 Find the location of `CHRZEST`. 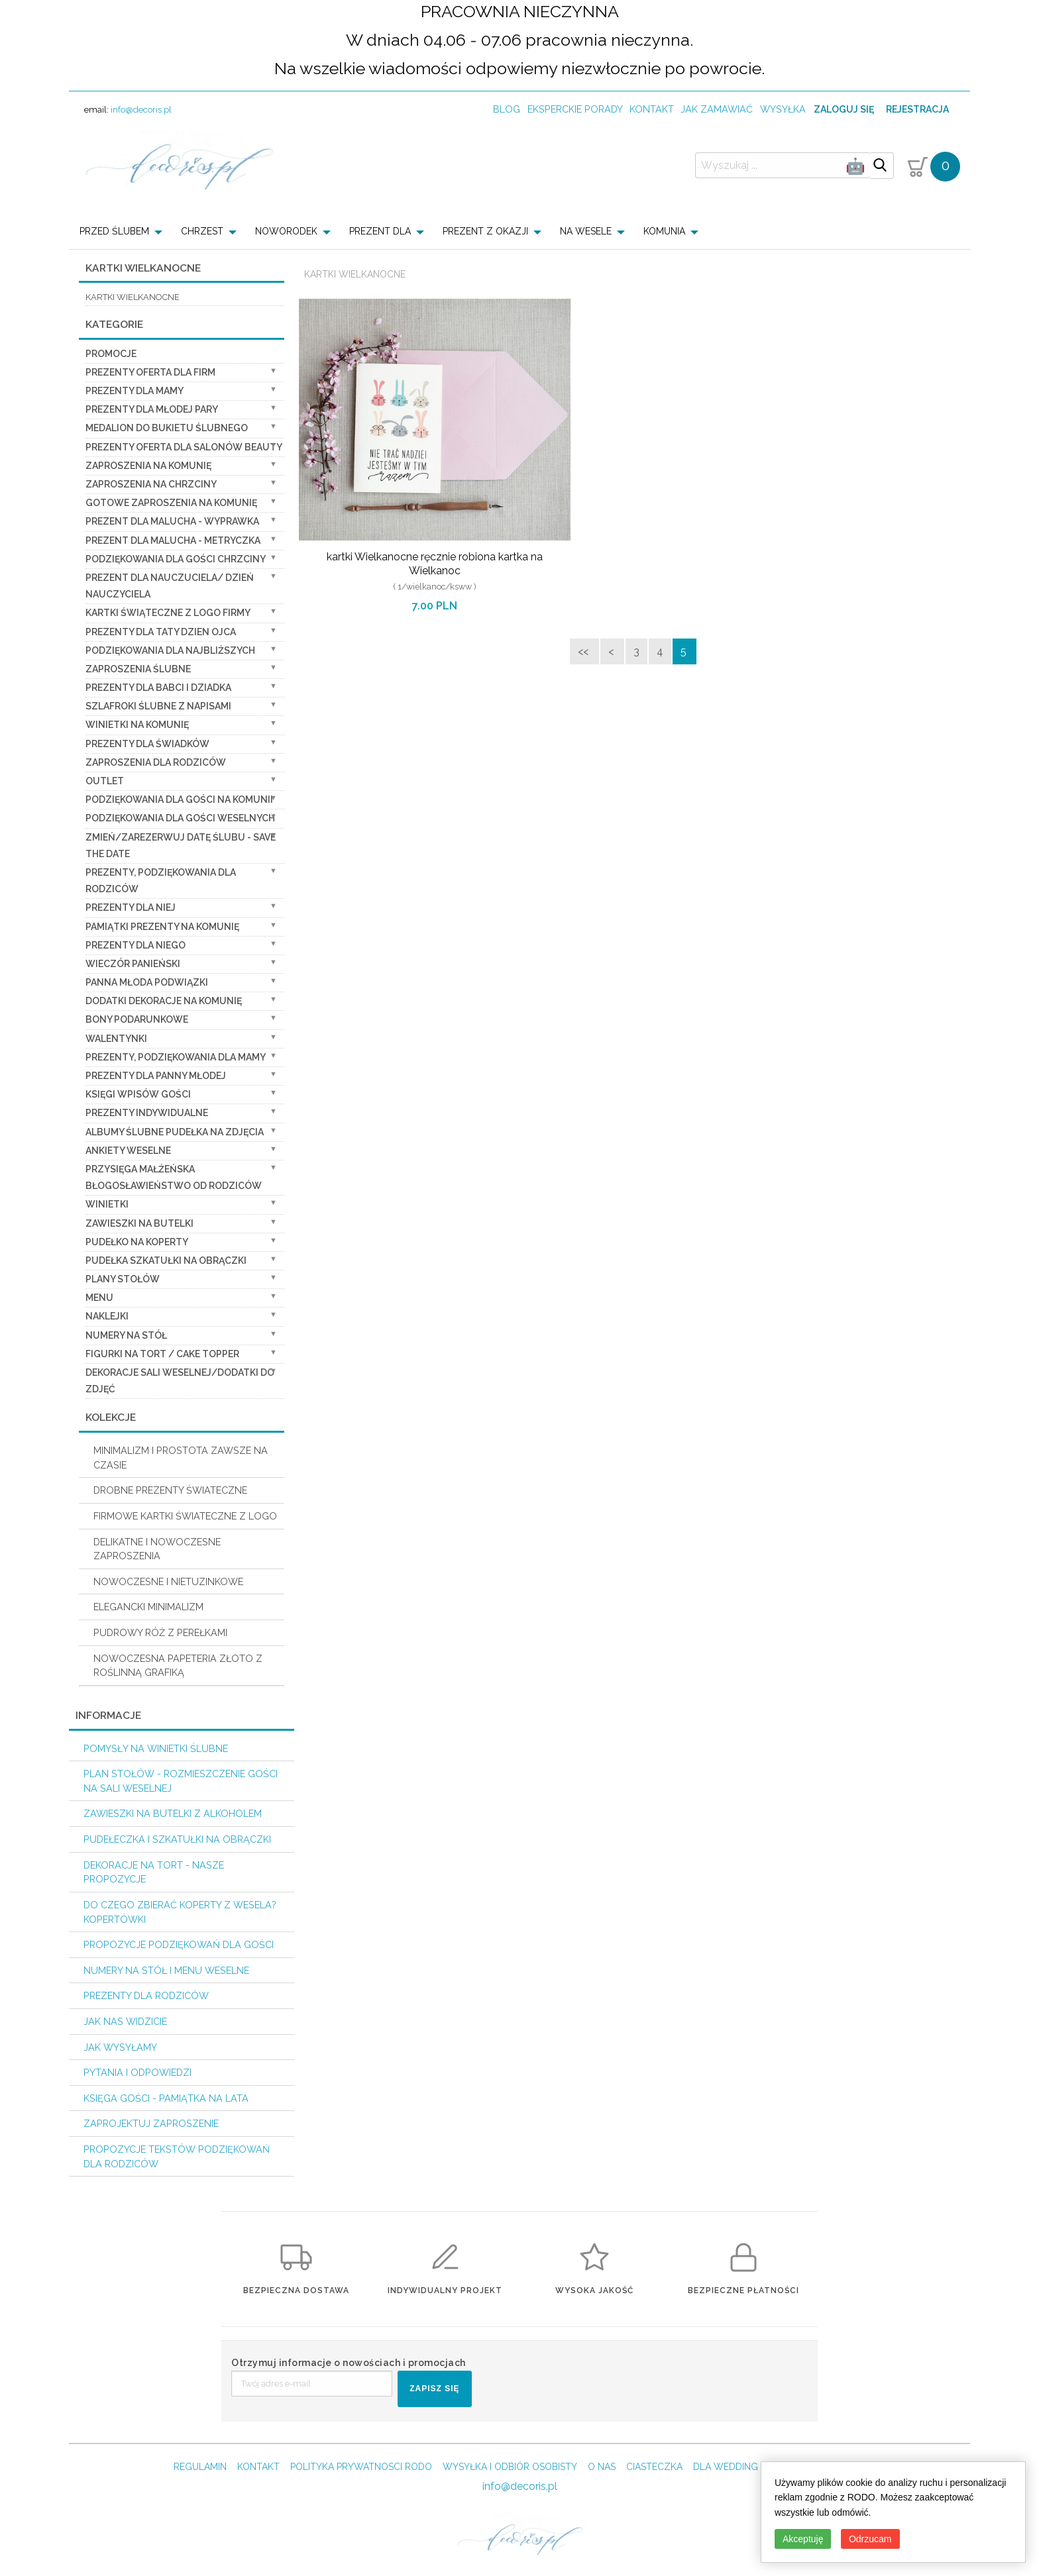

CHRZEST is located at coordinates (202, 231).